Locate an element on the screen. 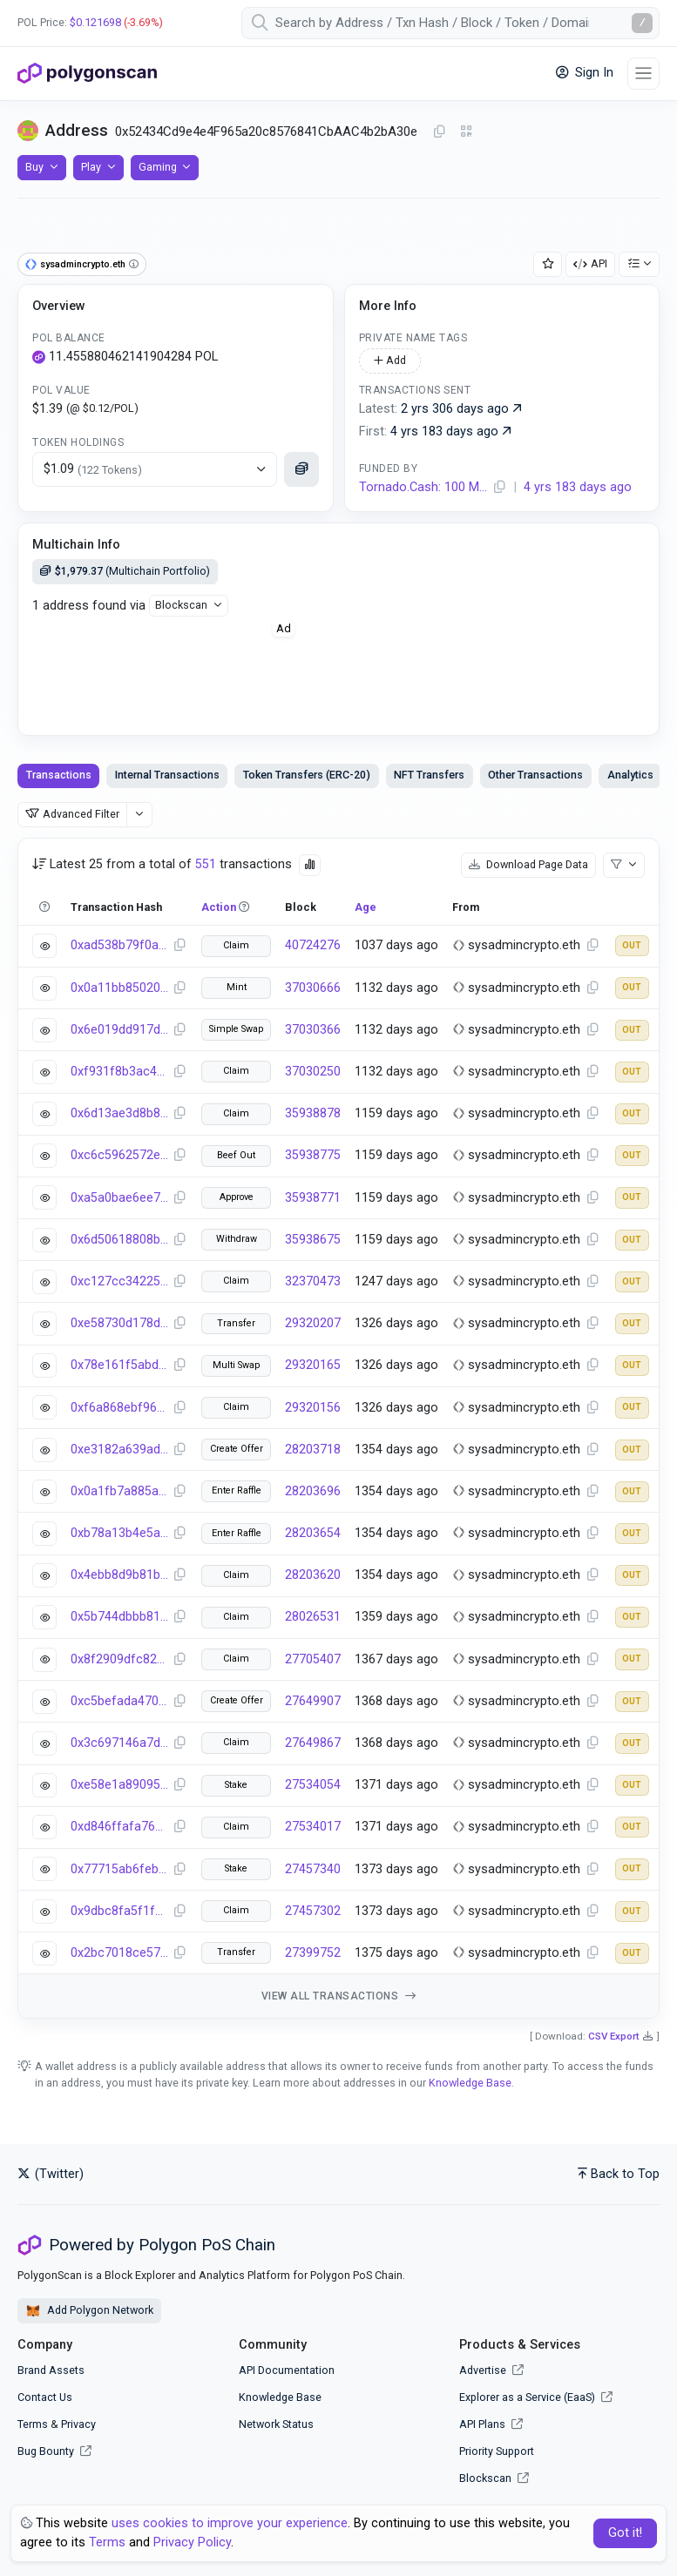 Image resolution: width=677 pixels, height=2576 pixels. API is located at coordinates (590, 263).